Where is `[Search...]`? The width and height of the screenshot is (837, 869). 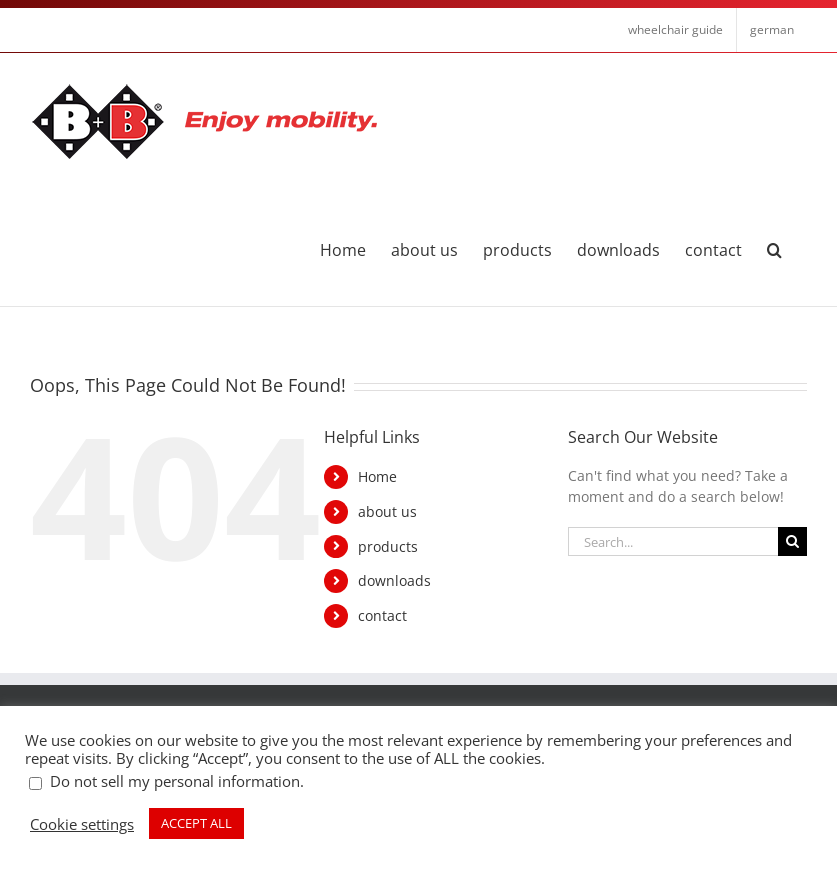
[Search...] is located at coordinates (673, 541).